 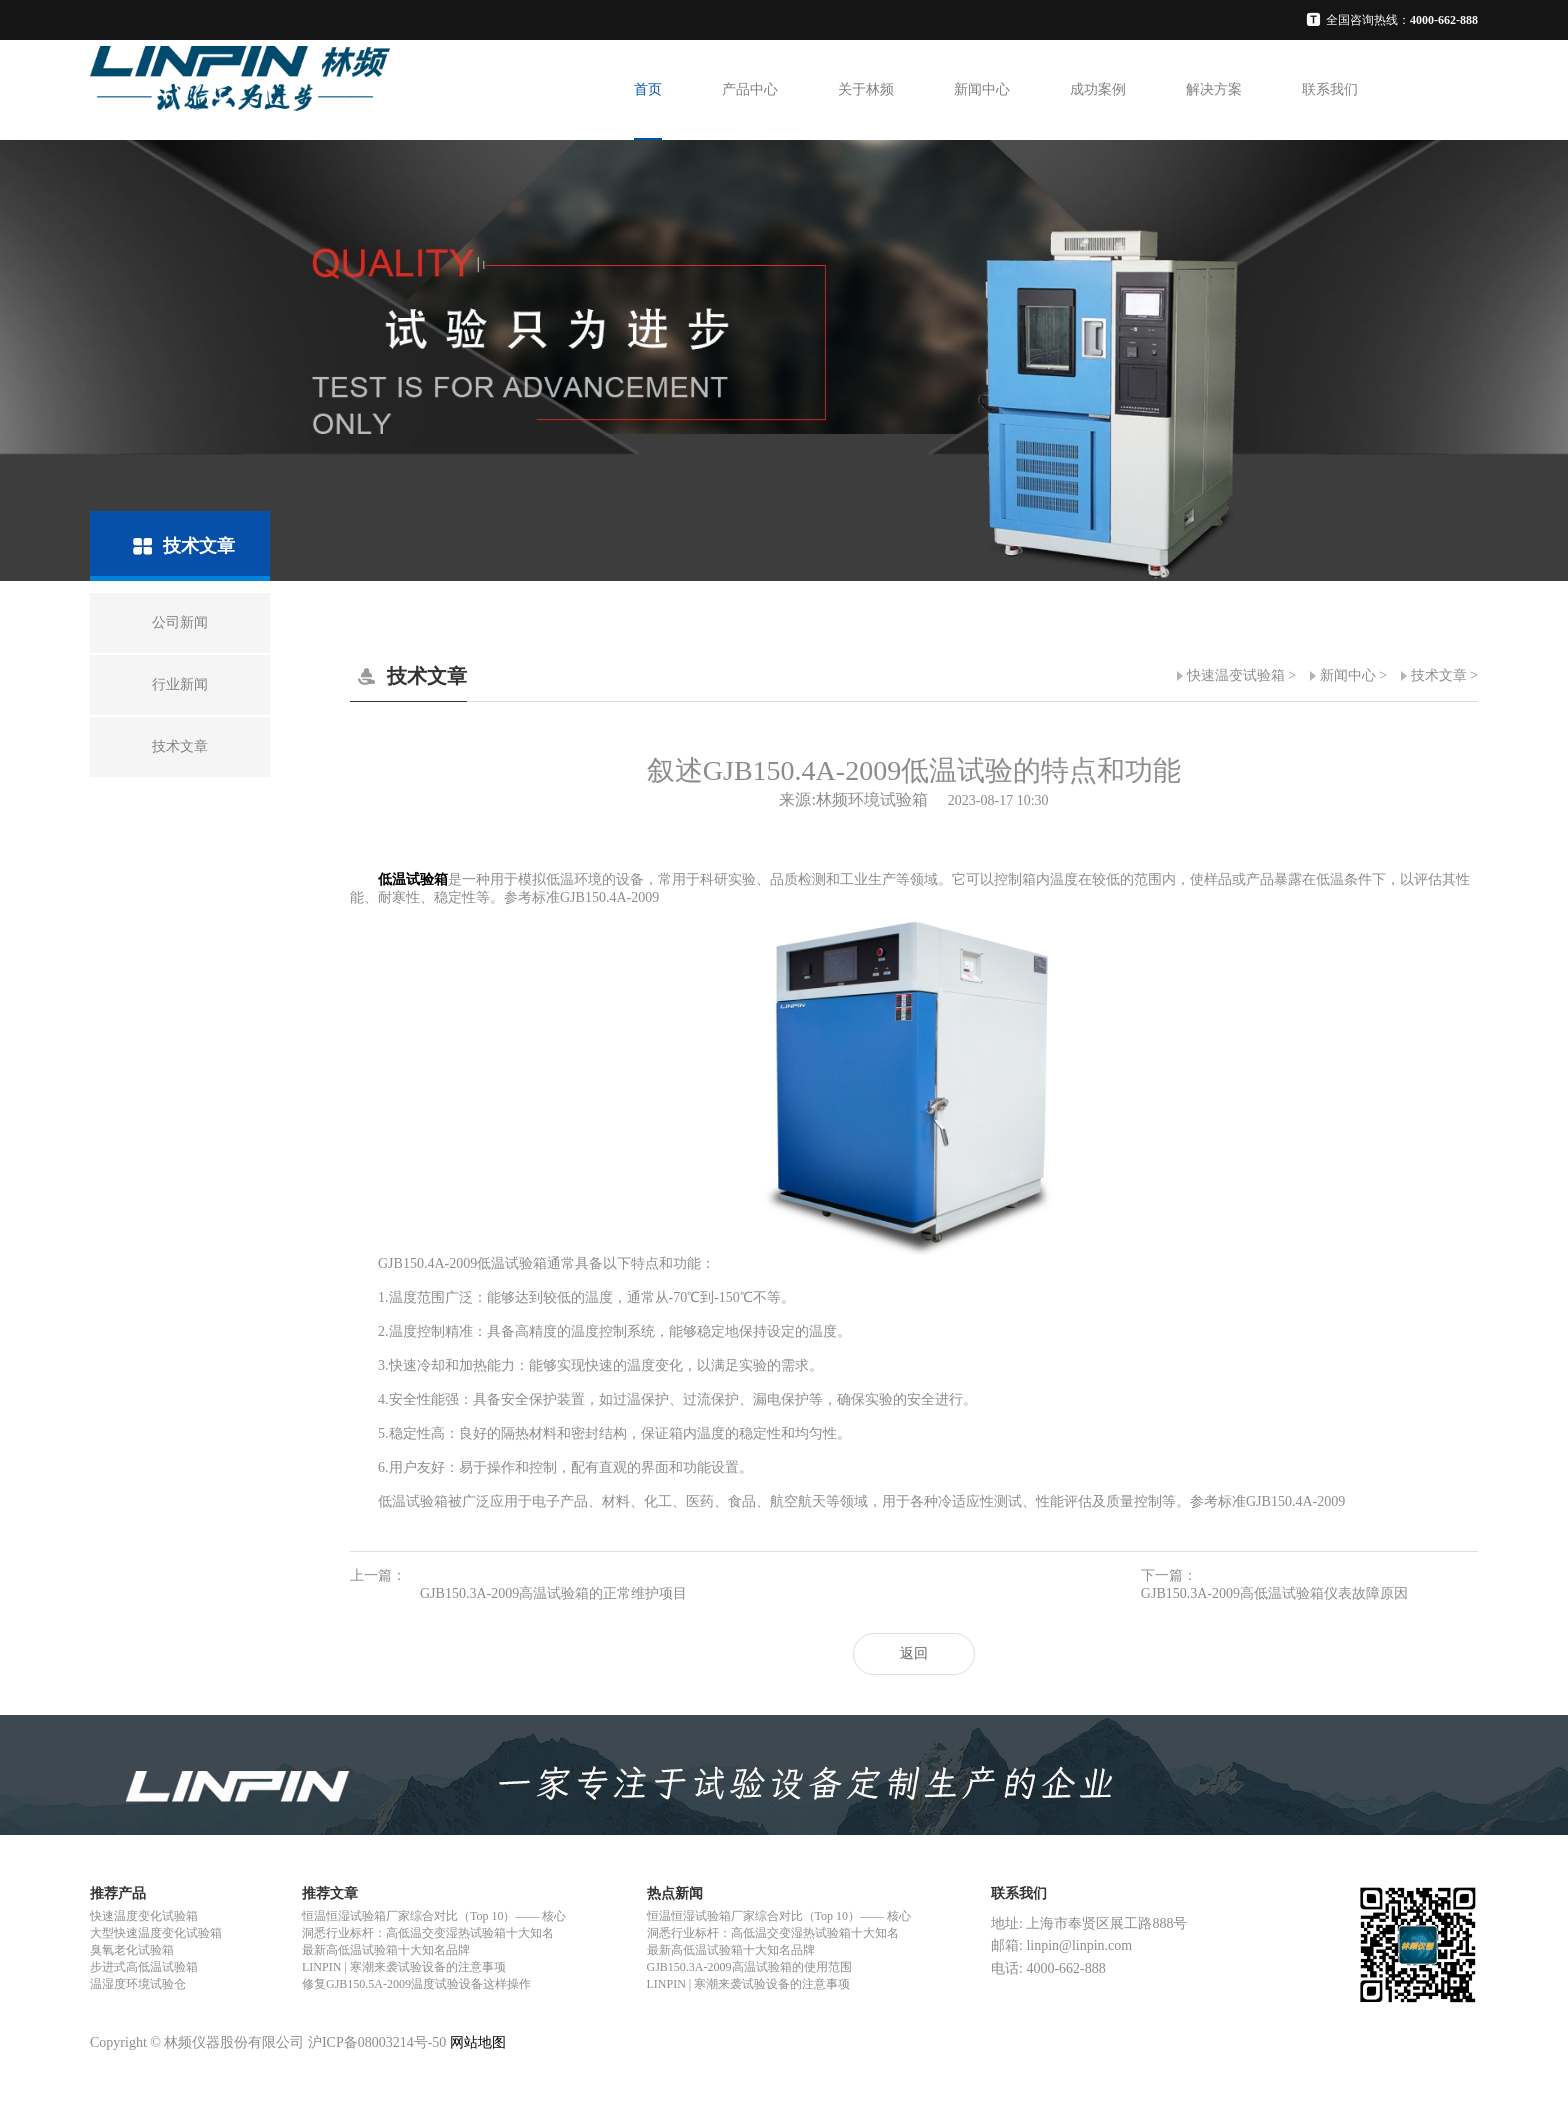 What do you see at coordinates (1214, 89) in the screenshot?
I see `解决方案` at bounding box center [1214, 89].